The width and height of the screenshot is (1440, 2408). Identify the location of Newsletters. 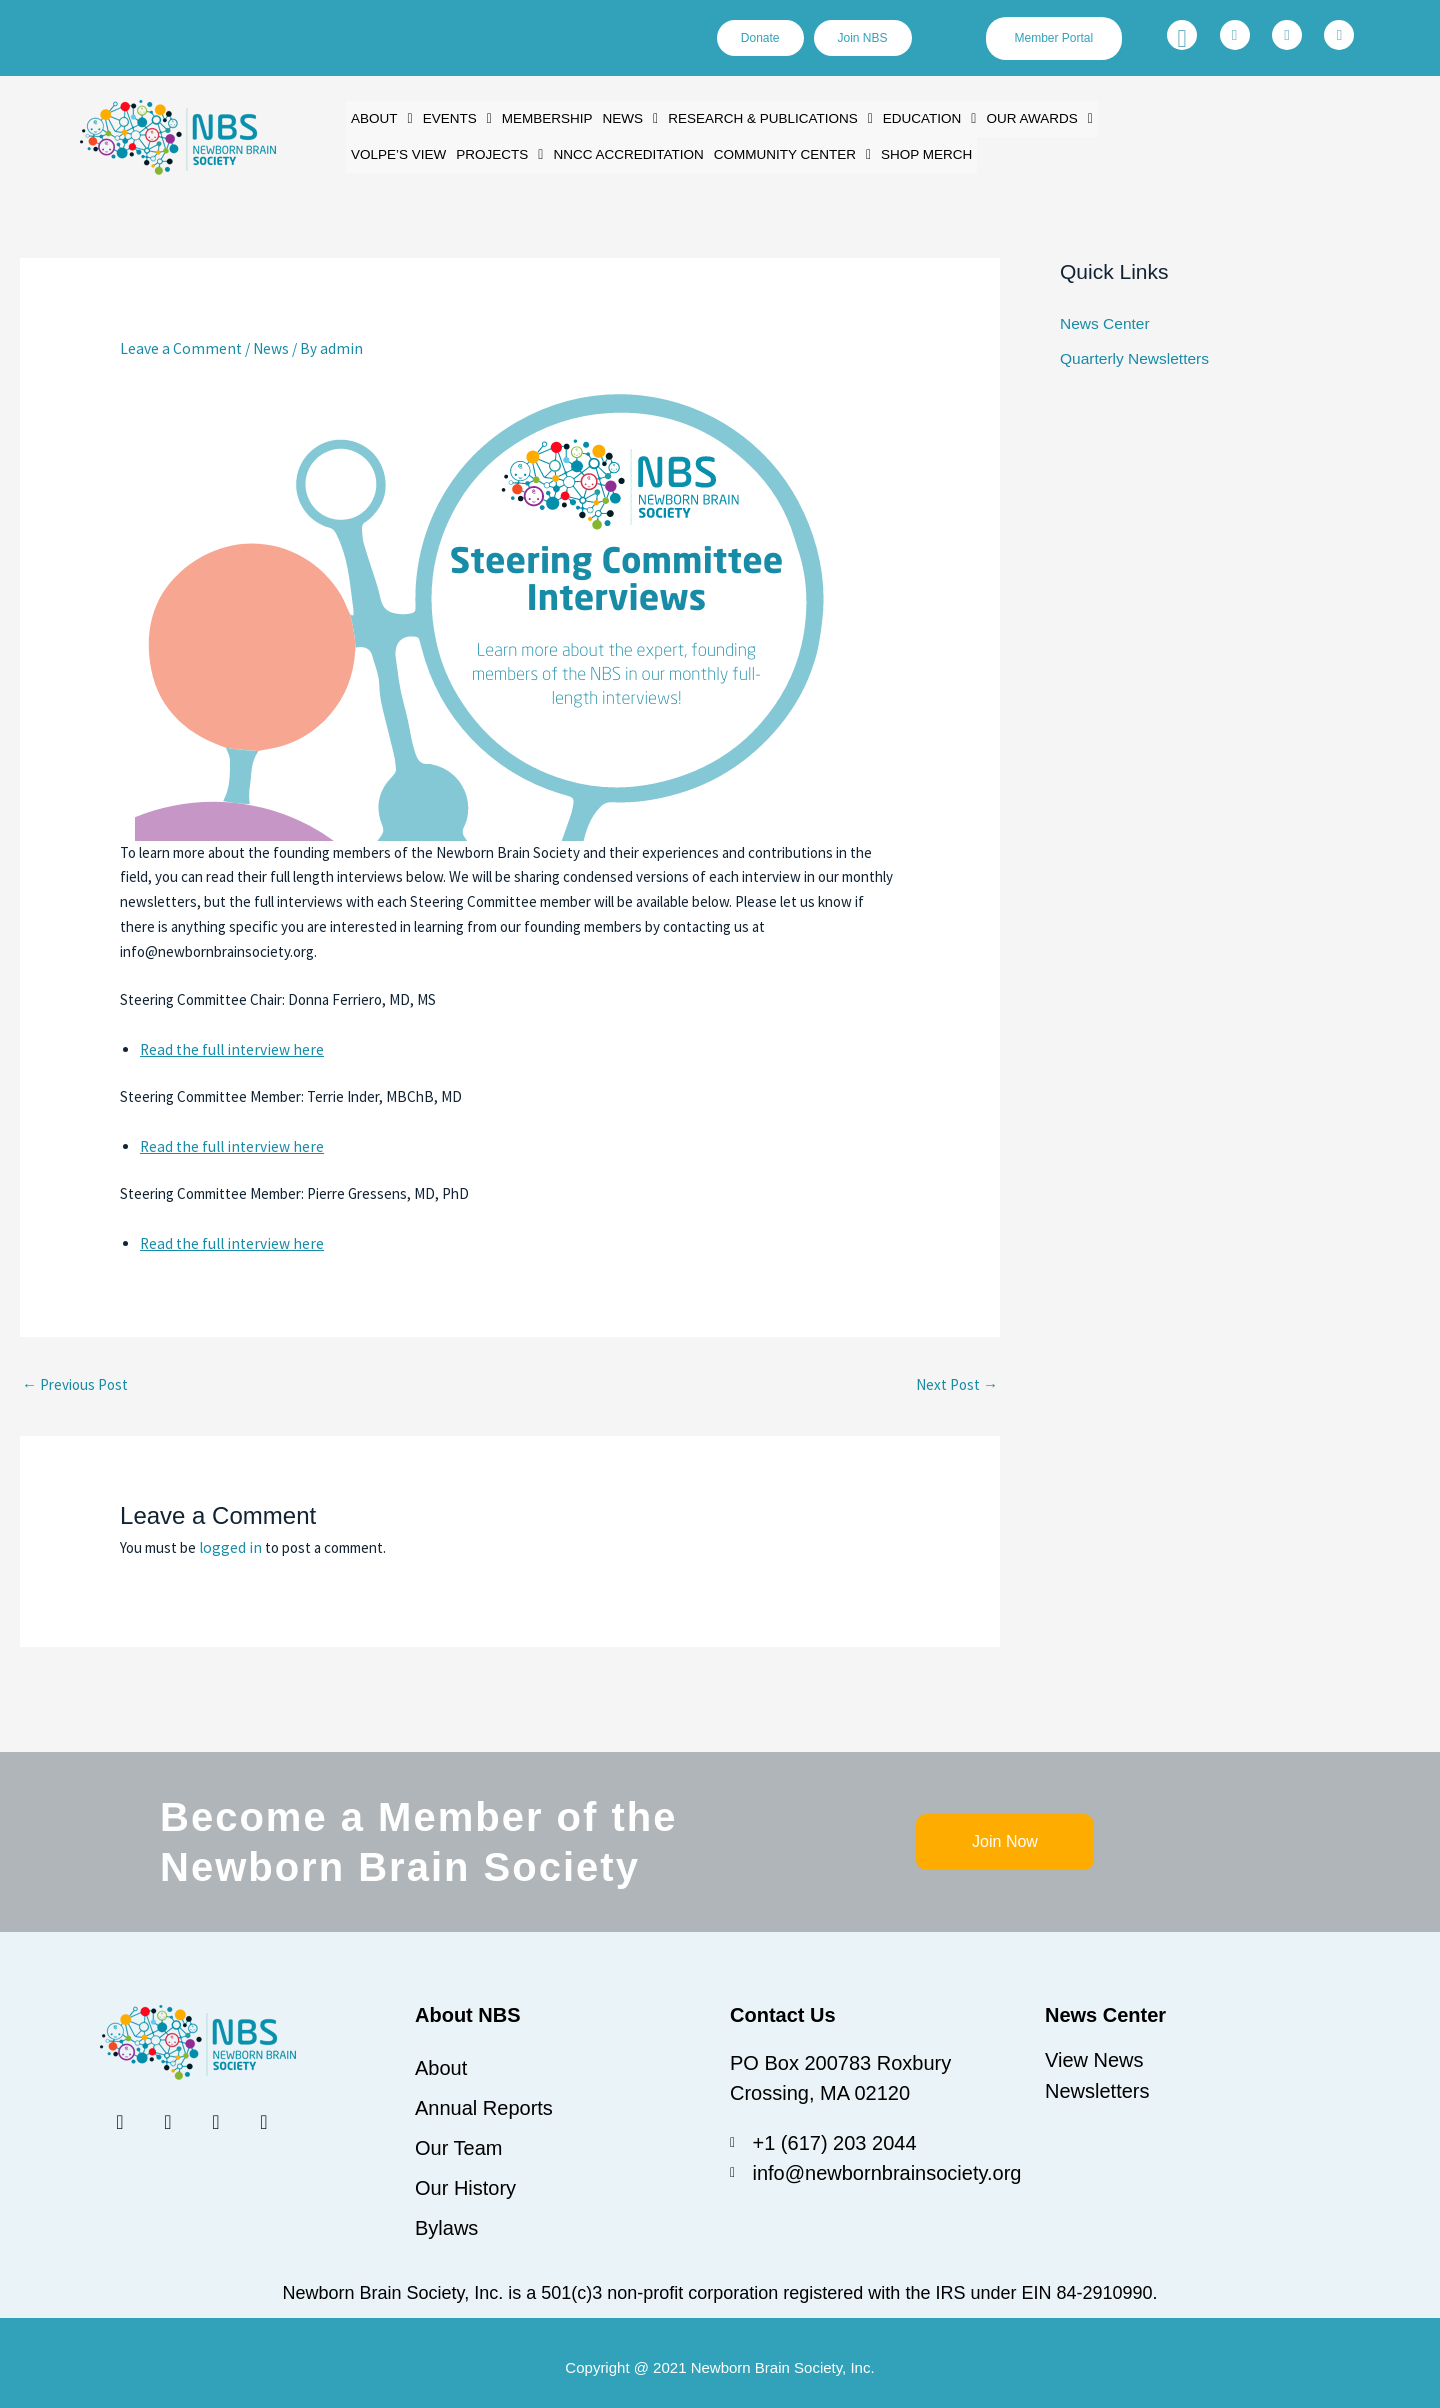
(1097, 2080).